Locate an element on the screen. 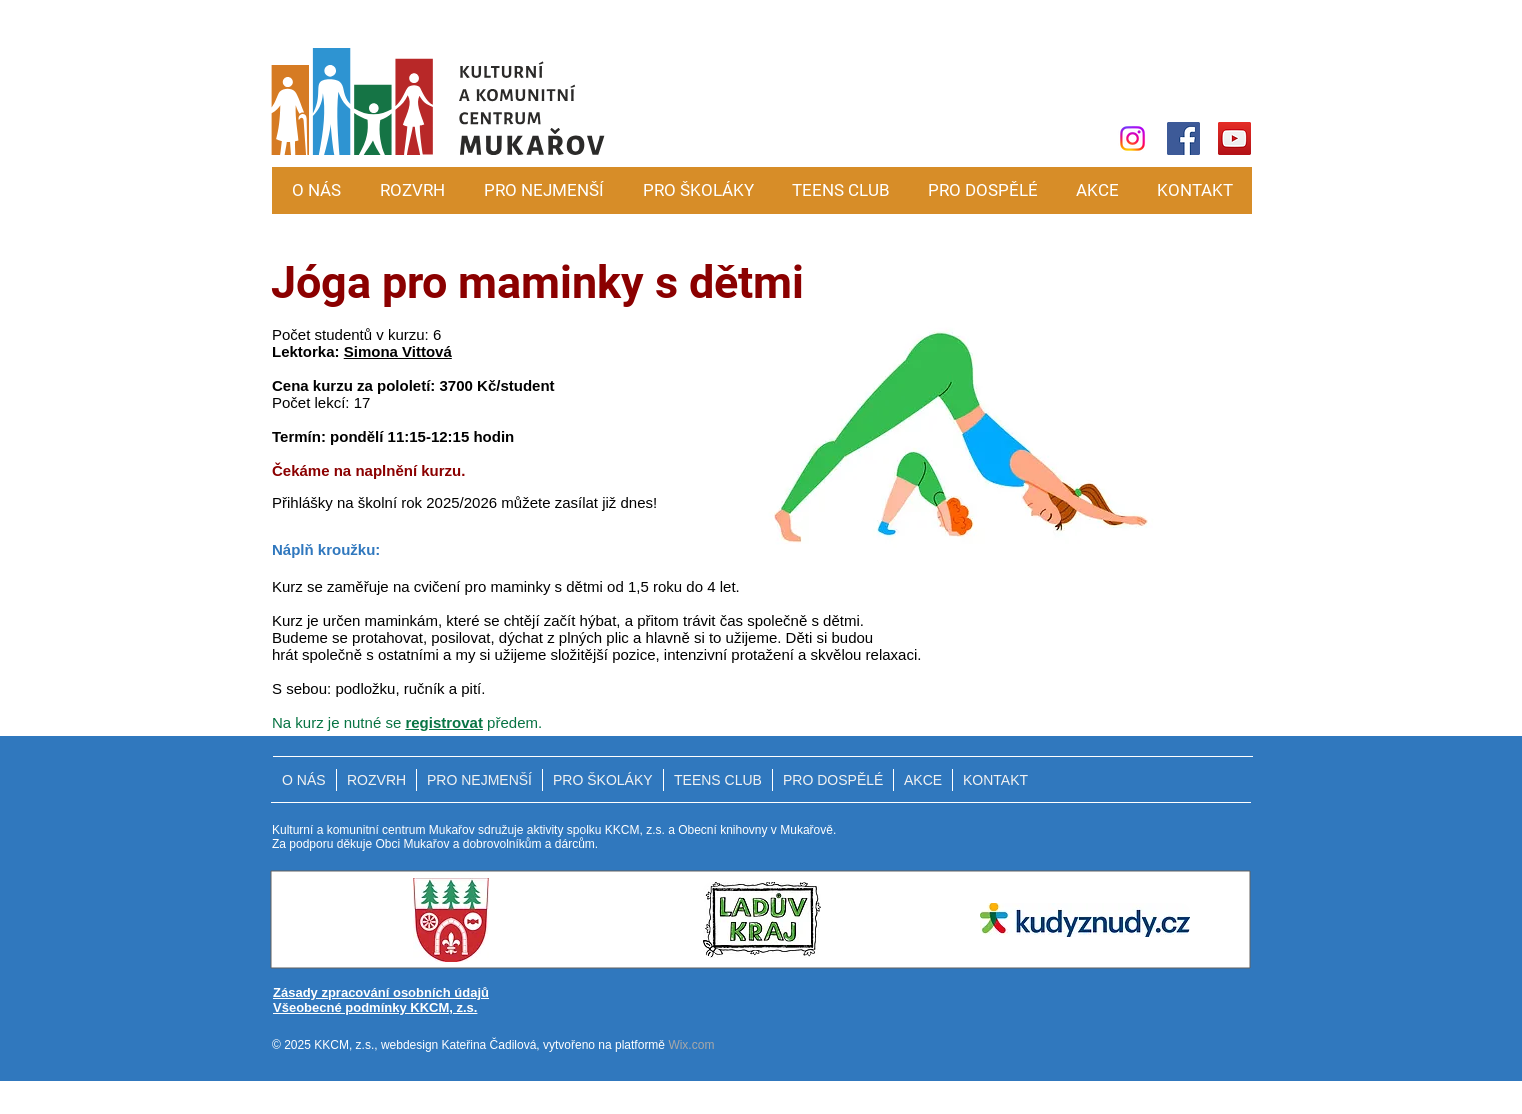 This screenshot has width=1522, height=1114. Simona Vittová is located at coordinates (398, 351).